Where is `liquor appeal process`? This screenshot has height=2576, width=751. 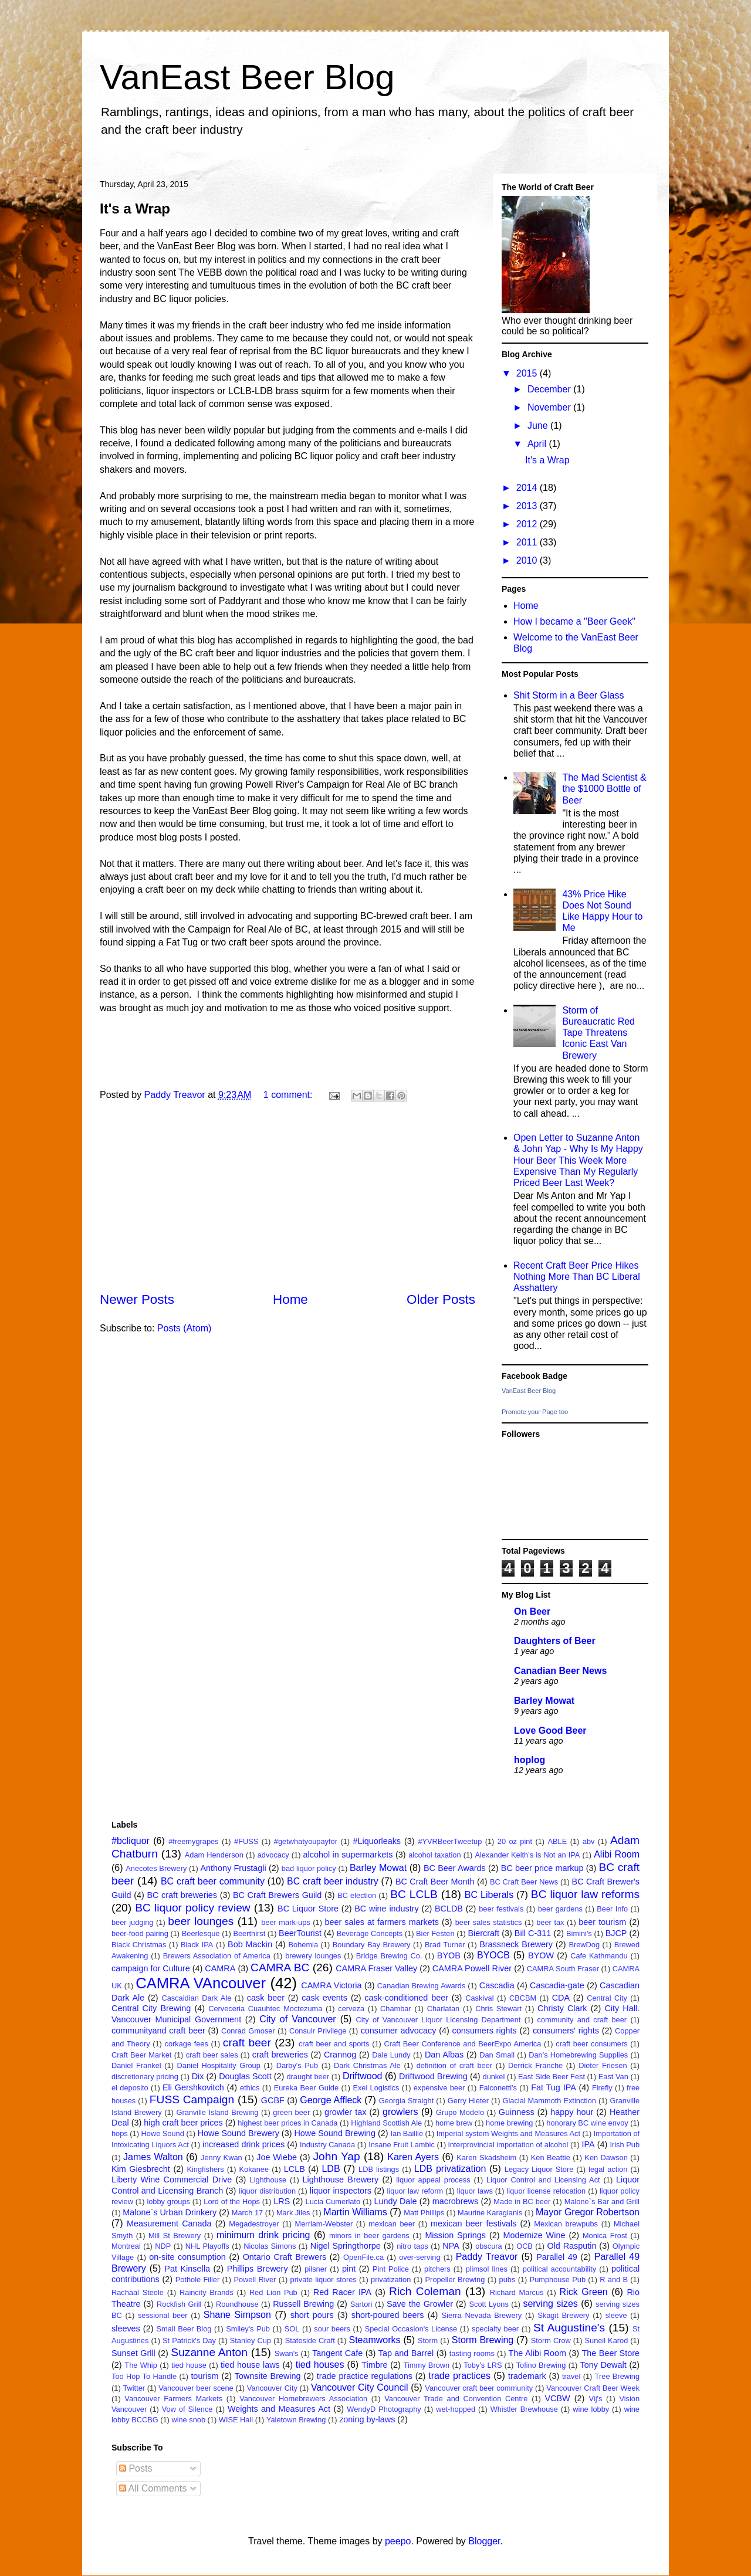
liquor appeal process is located at coordinates (433, 2179).